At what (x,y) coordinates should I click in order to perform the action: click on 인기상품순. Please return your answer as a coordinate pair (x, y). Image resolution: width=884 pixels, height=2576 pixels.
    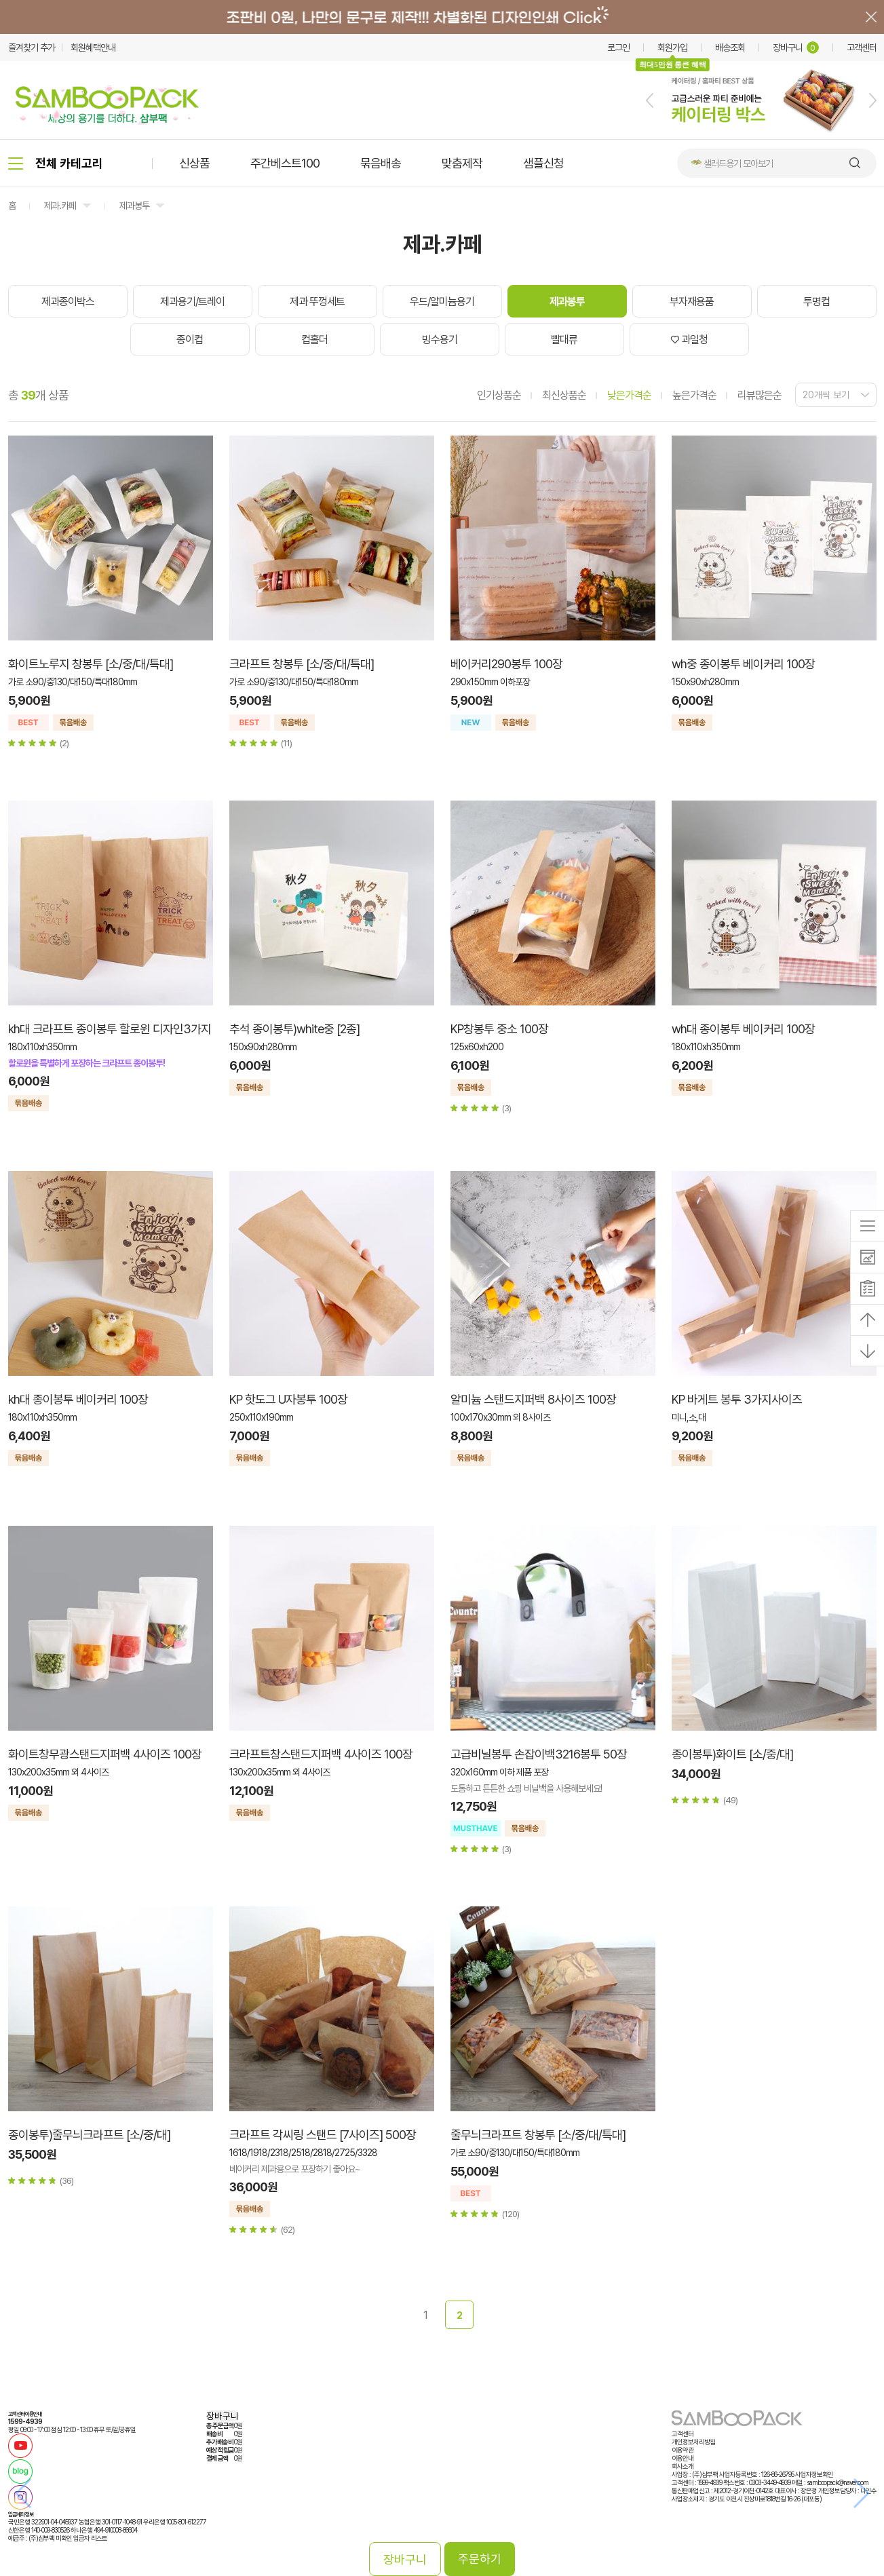
    Looking at the image, I should click on (499, 395).